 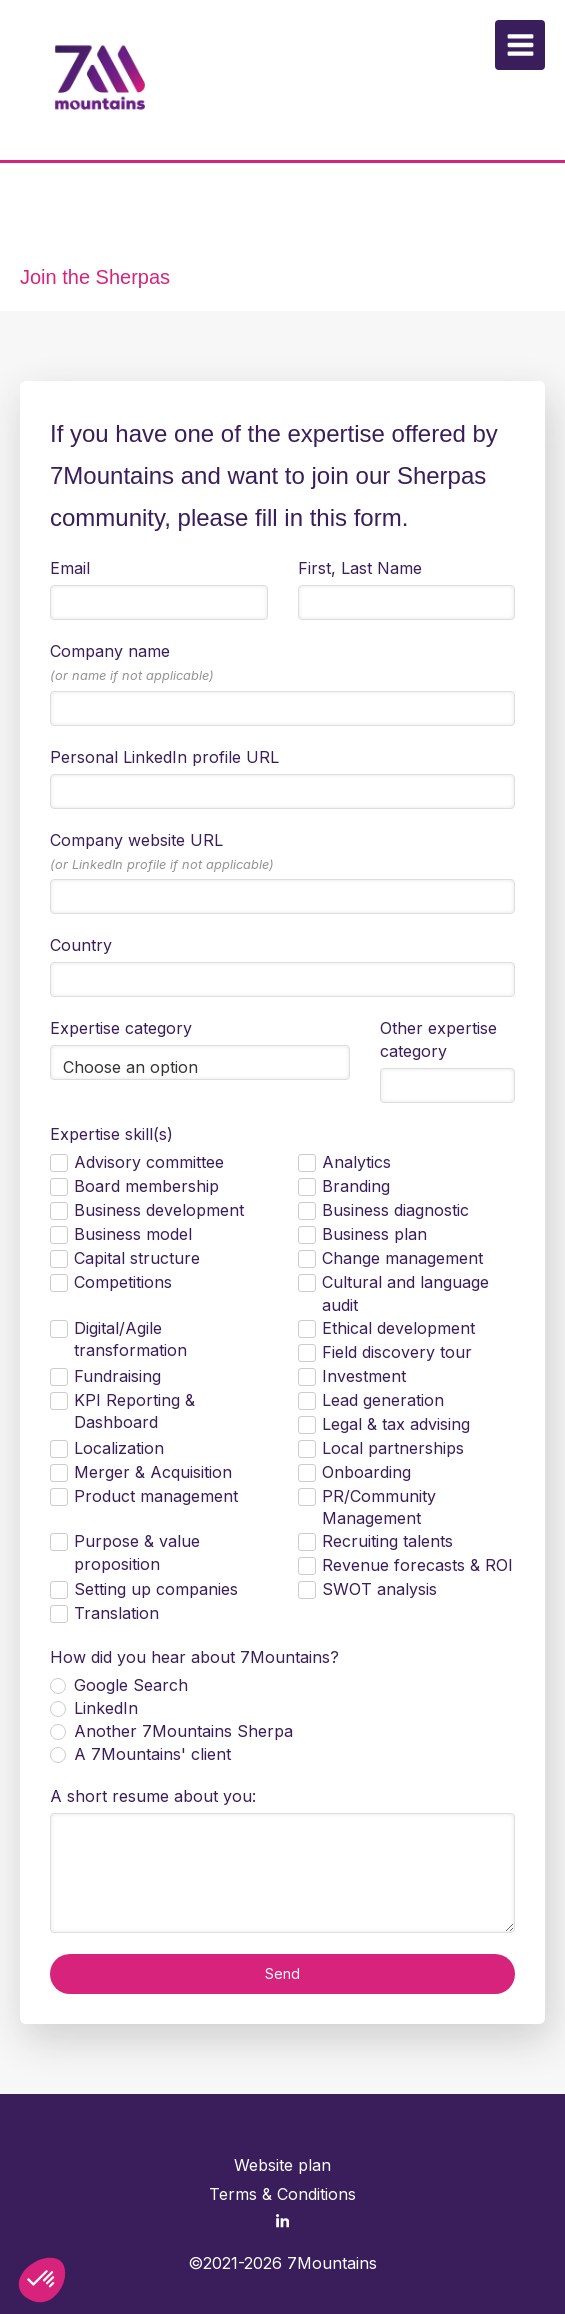 What do you see at coordinates (398, 1328) in the screenshot?
I see `Ethical development` at bounding box center [398, 1328].